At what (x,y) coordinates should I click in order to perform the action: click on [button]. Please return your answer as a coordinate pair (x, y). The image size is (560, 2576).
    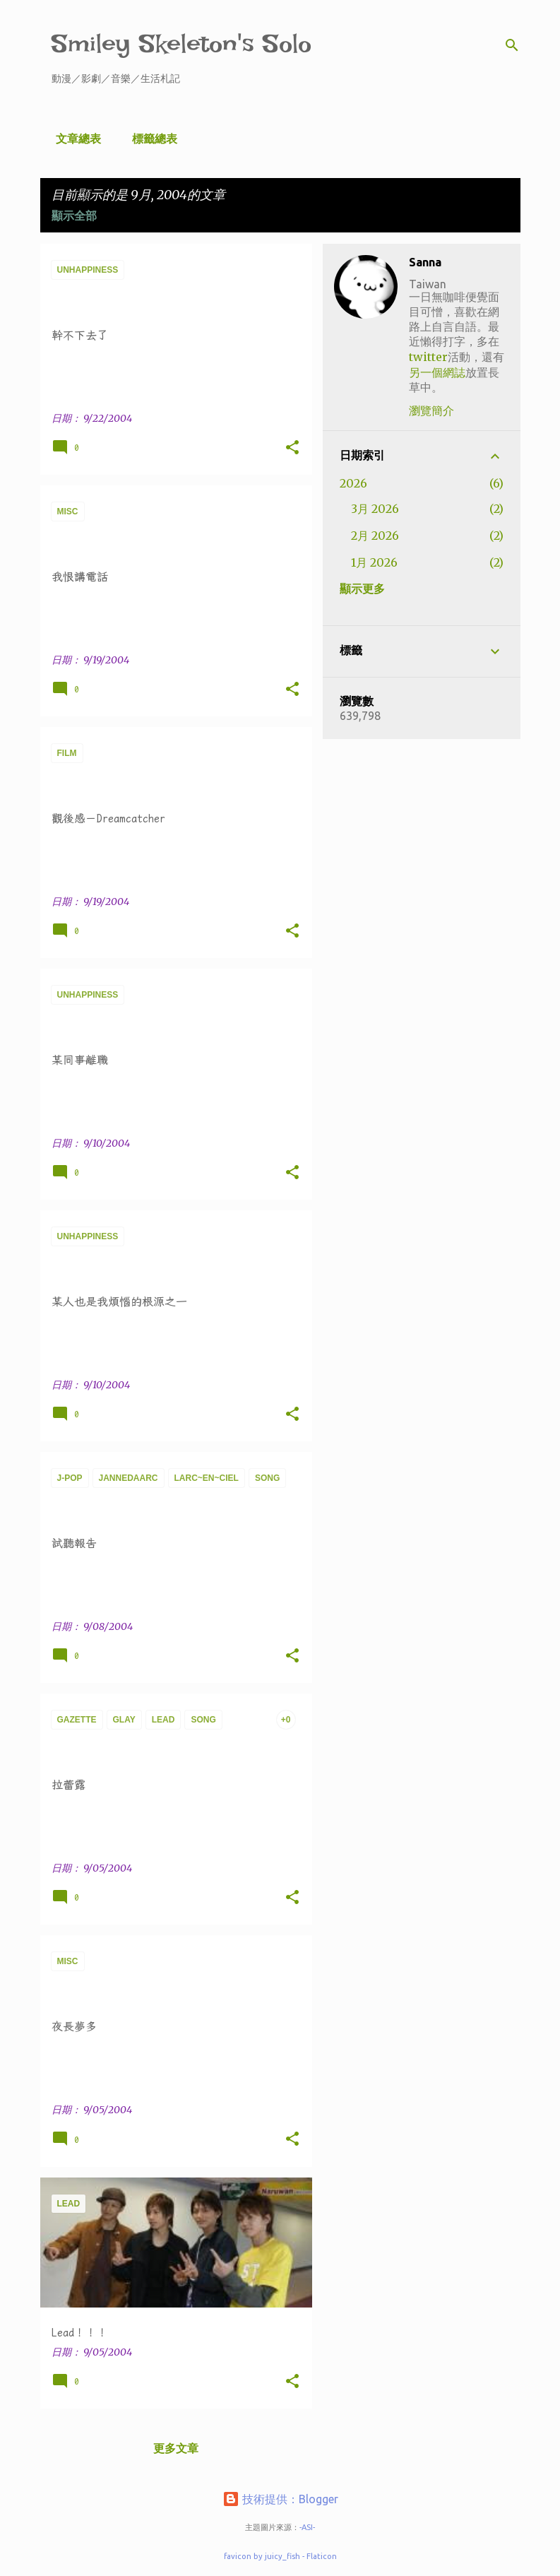
    Looking at the image, I should click on (292, 448).